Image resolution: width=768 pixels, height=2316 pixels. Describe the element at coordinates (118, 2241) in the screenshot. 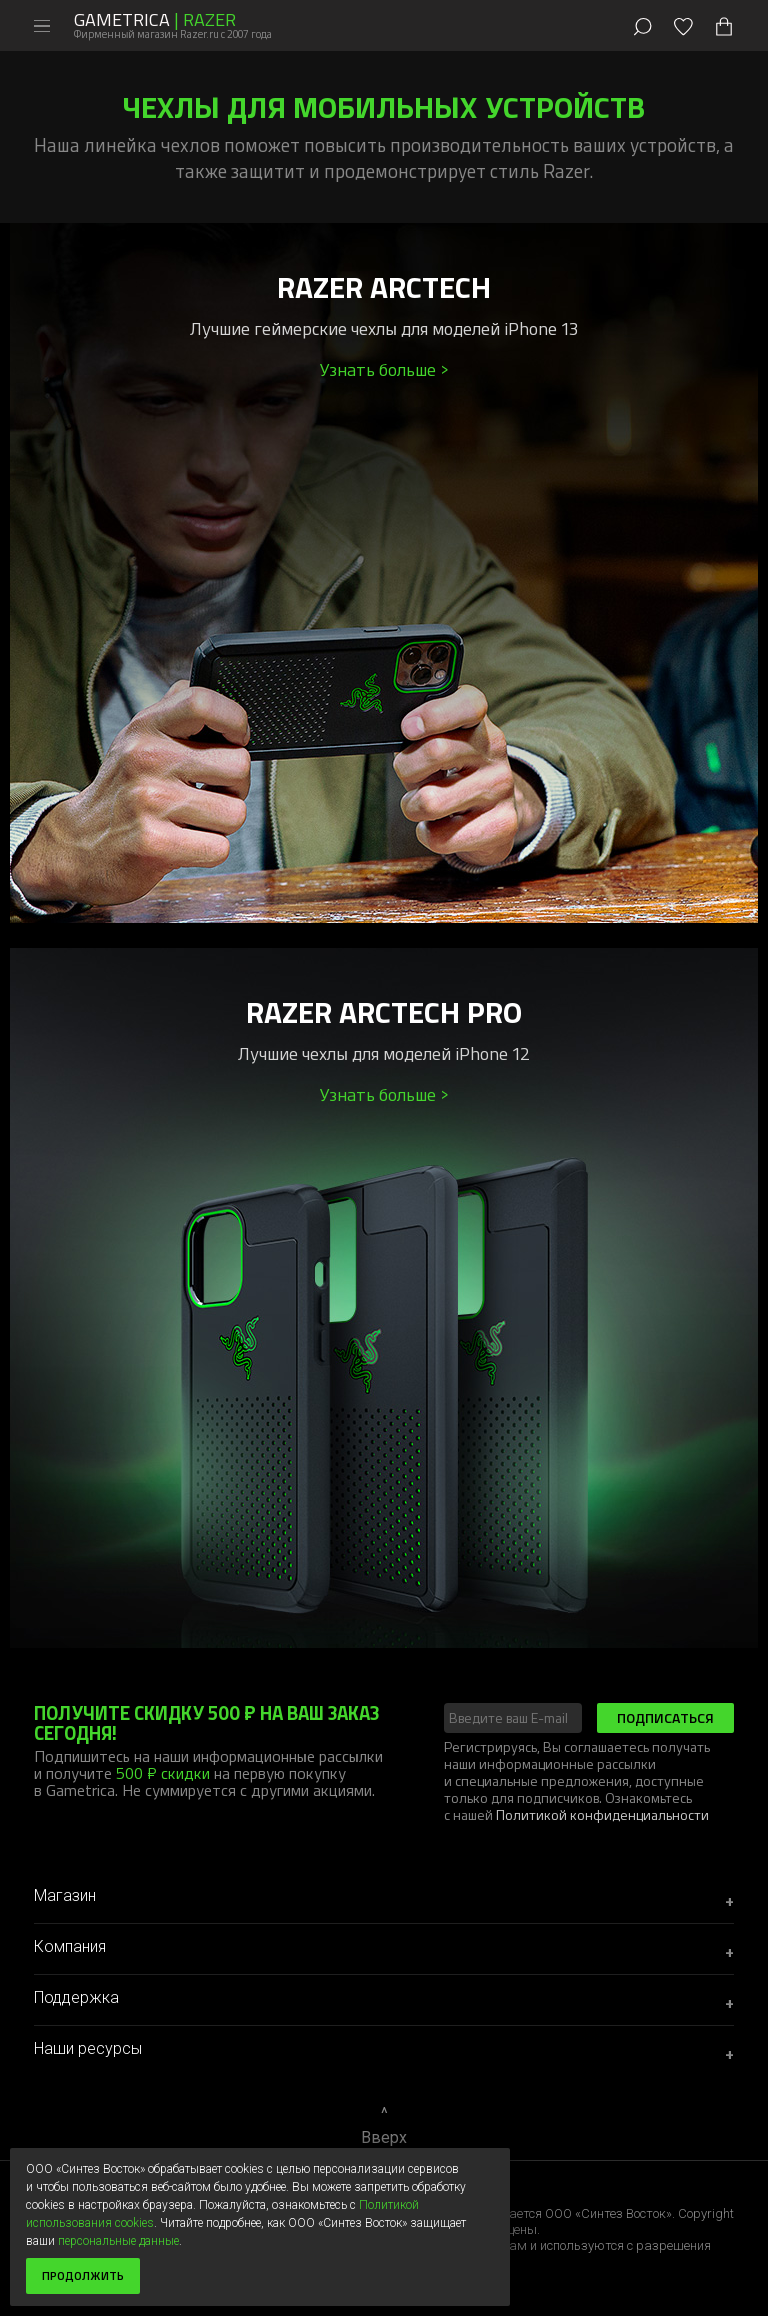

I see `персональные данные` at that location.